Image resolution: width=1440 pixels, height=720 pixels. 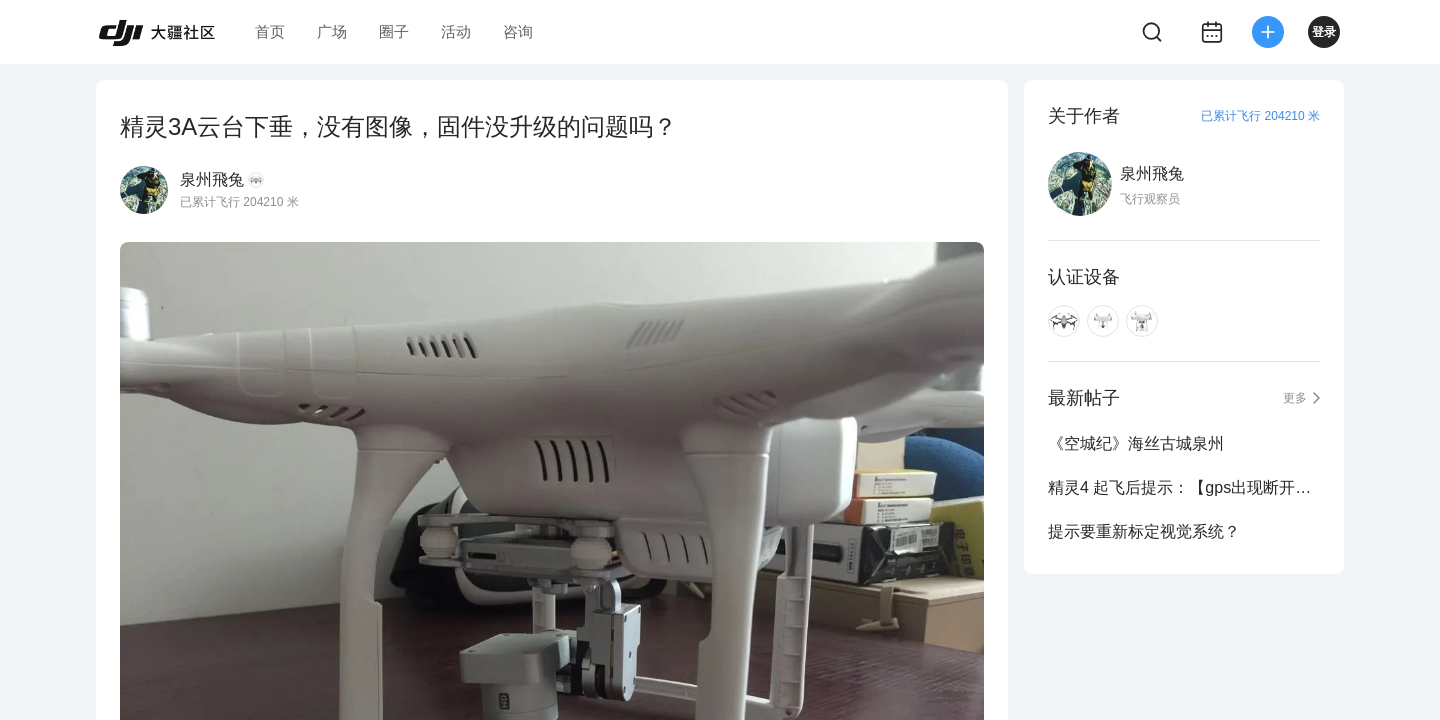 I want to click on 《空城纪》海丝古城泉州, so click(x=1136, y=443).